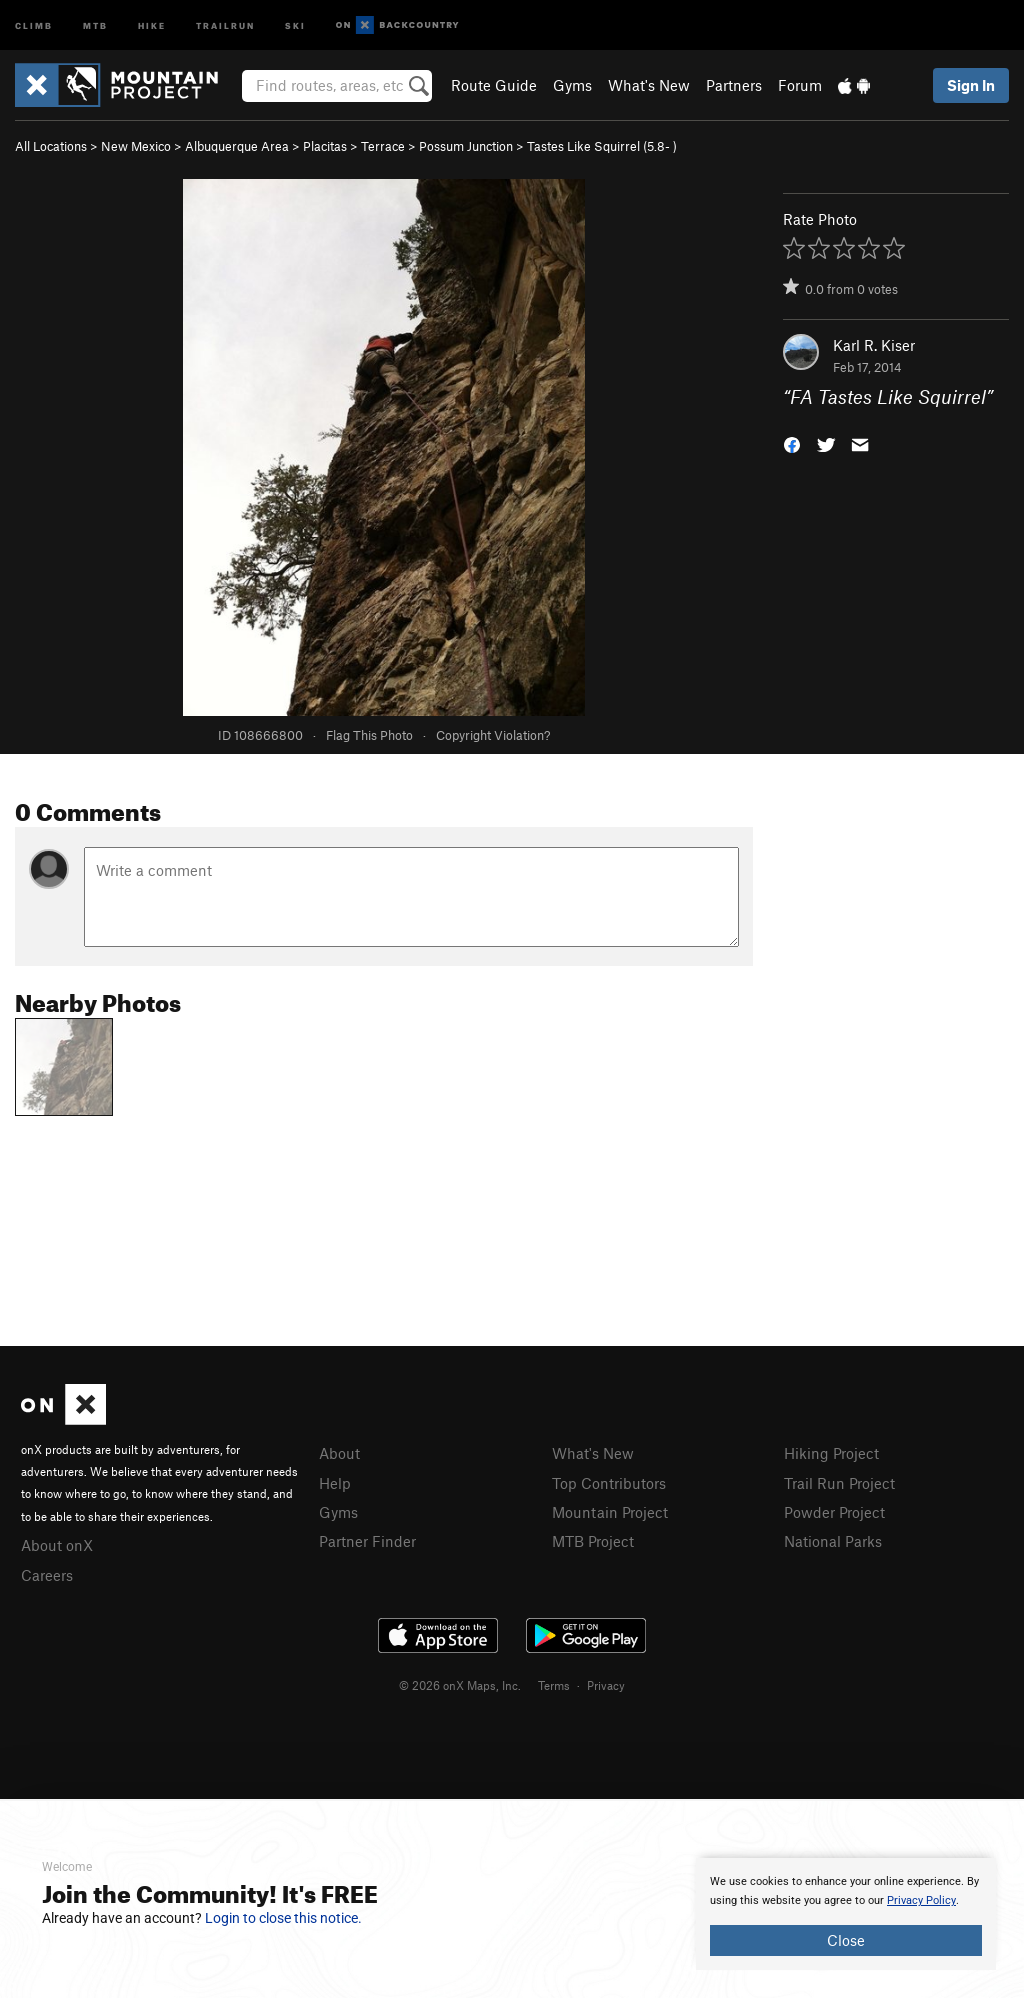 The height and width of the screenshot is (1998, 1024). Describe the element at coordinates (839, 1483) in the screenshot. I see `Trail Run Project` at that location.